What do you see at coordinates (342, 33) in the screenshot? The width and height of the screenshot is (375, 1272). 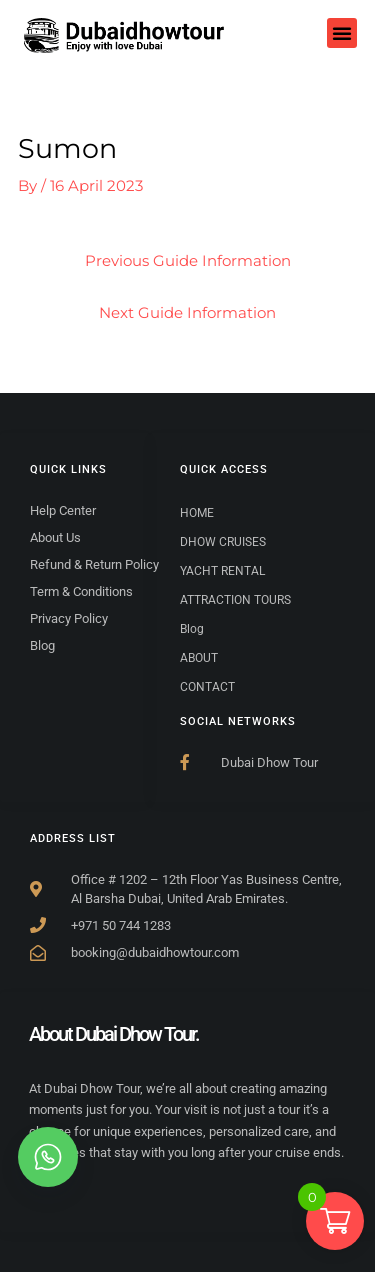 I see `[button]` at bounding box center [342, 33].